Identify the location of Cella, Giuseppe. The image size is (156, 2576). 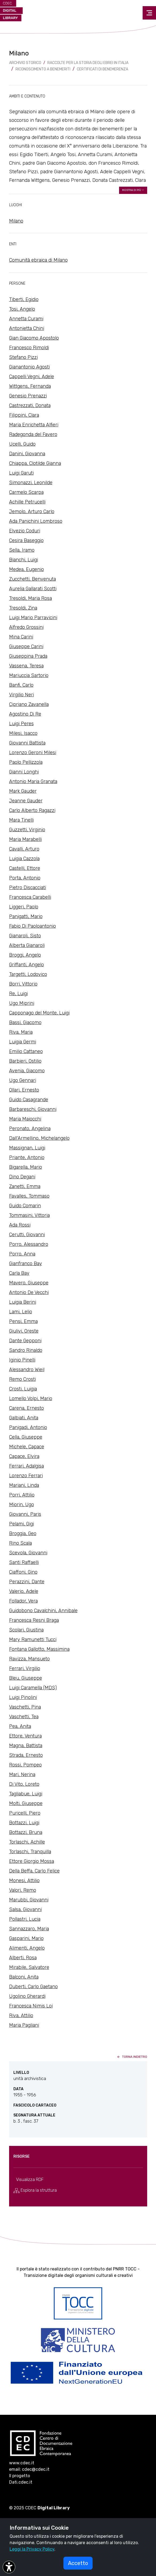
(25, 1437).